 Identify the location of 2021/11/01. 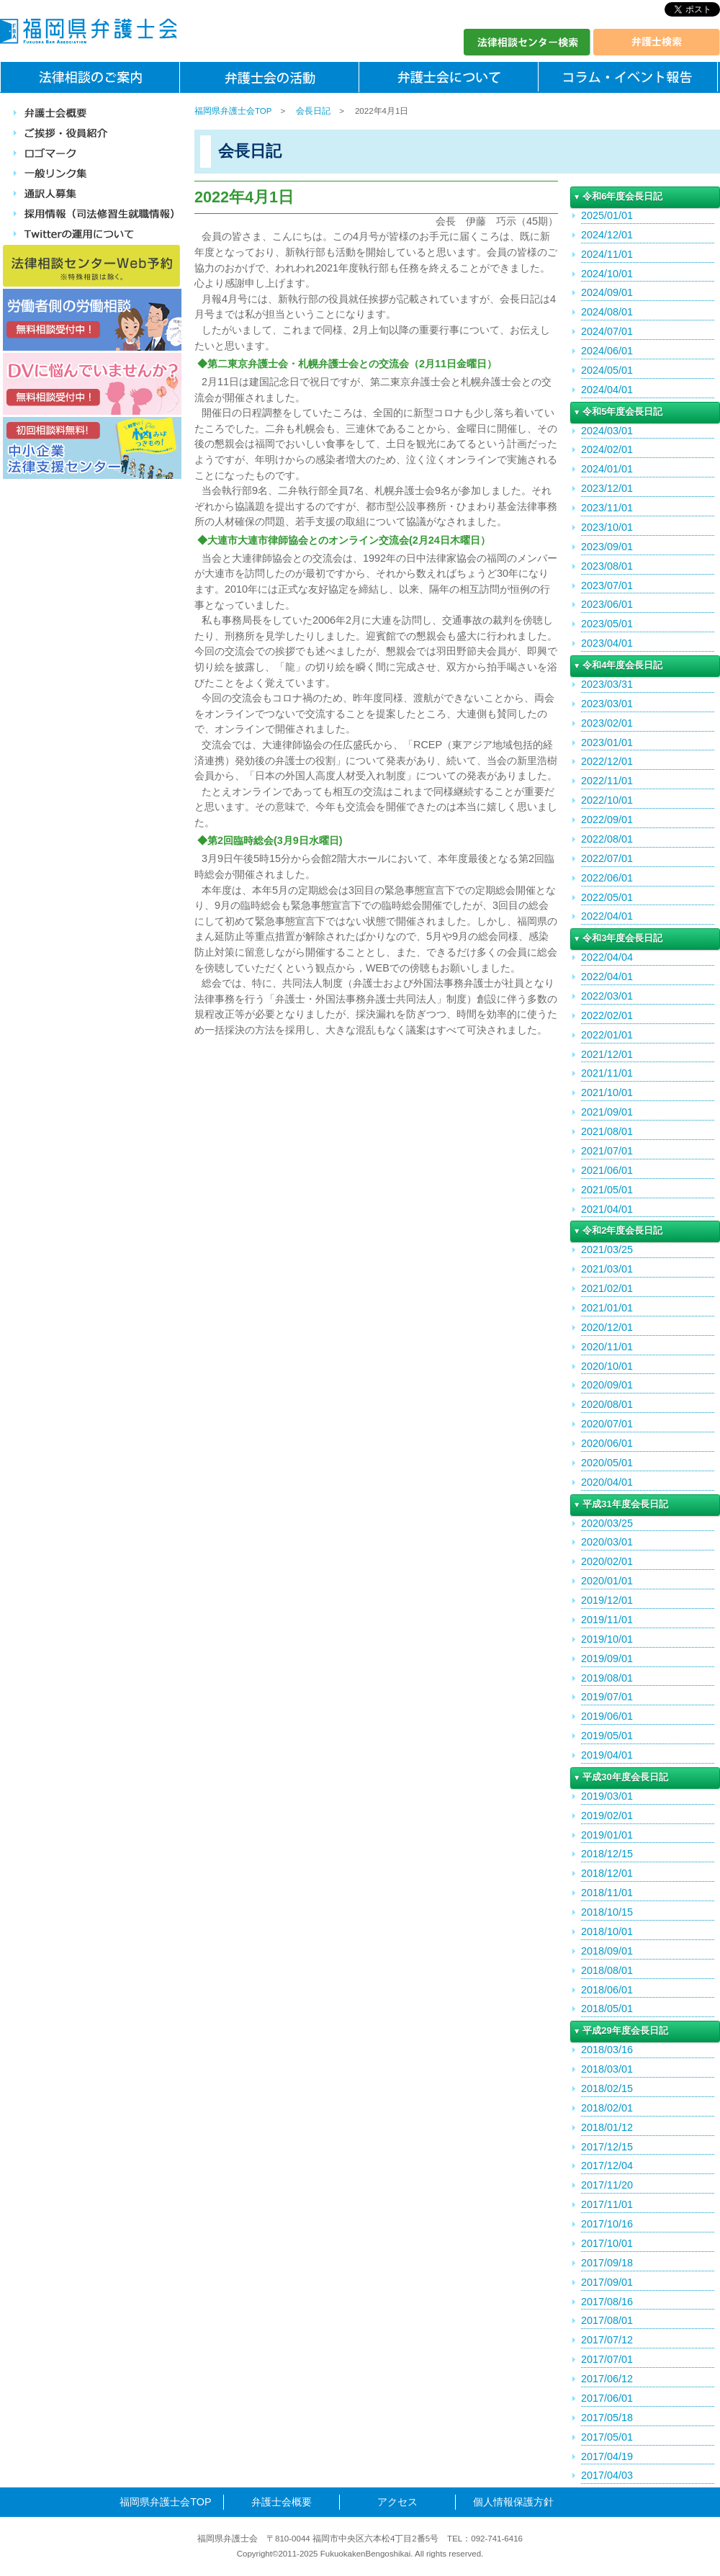
(607, 1073).